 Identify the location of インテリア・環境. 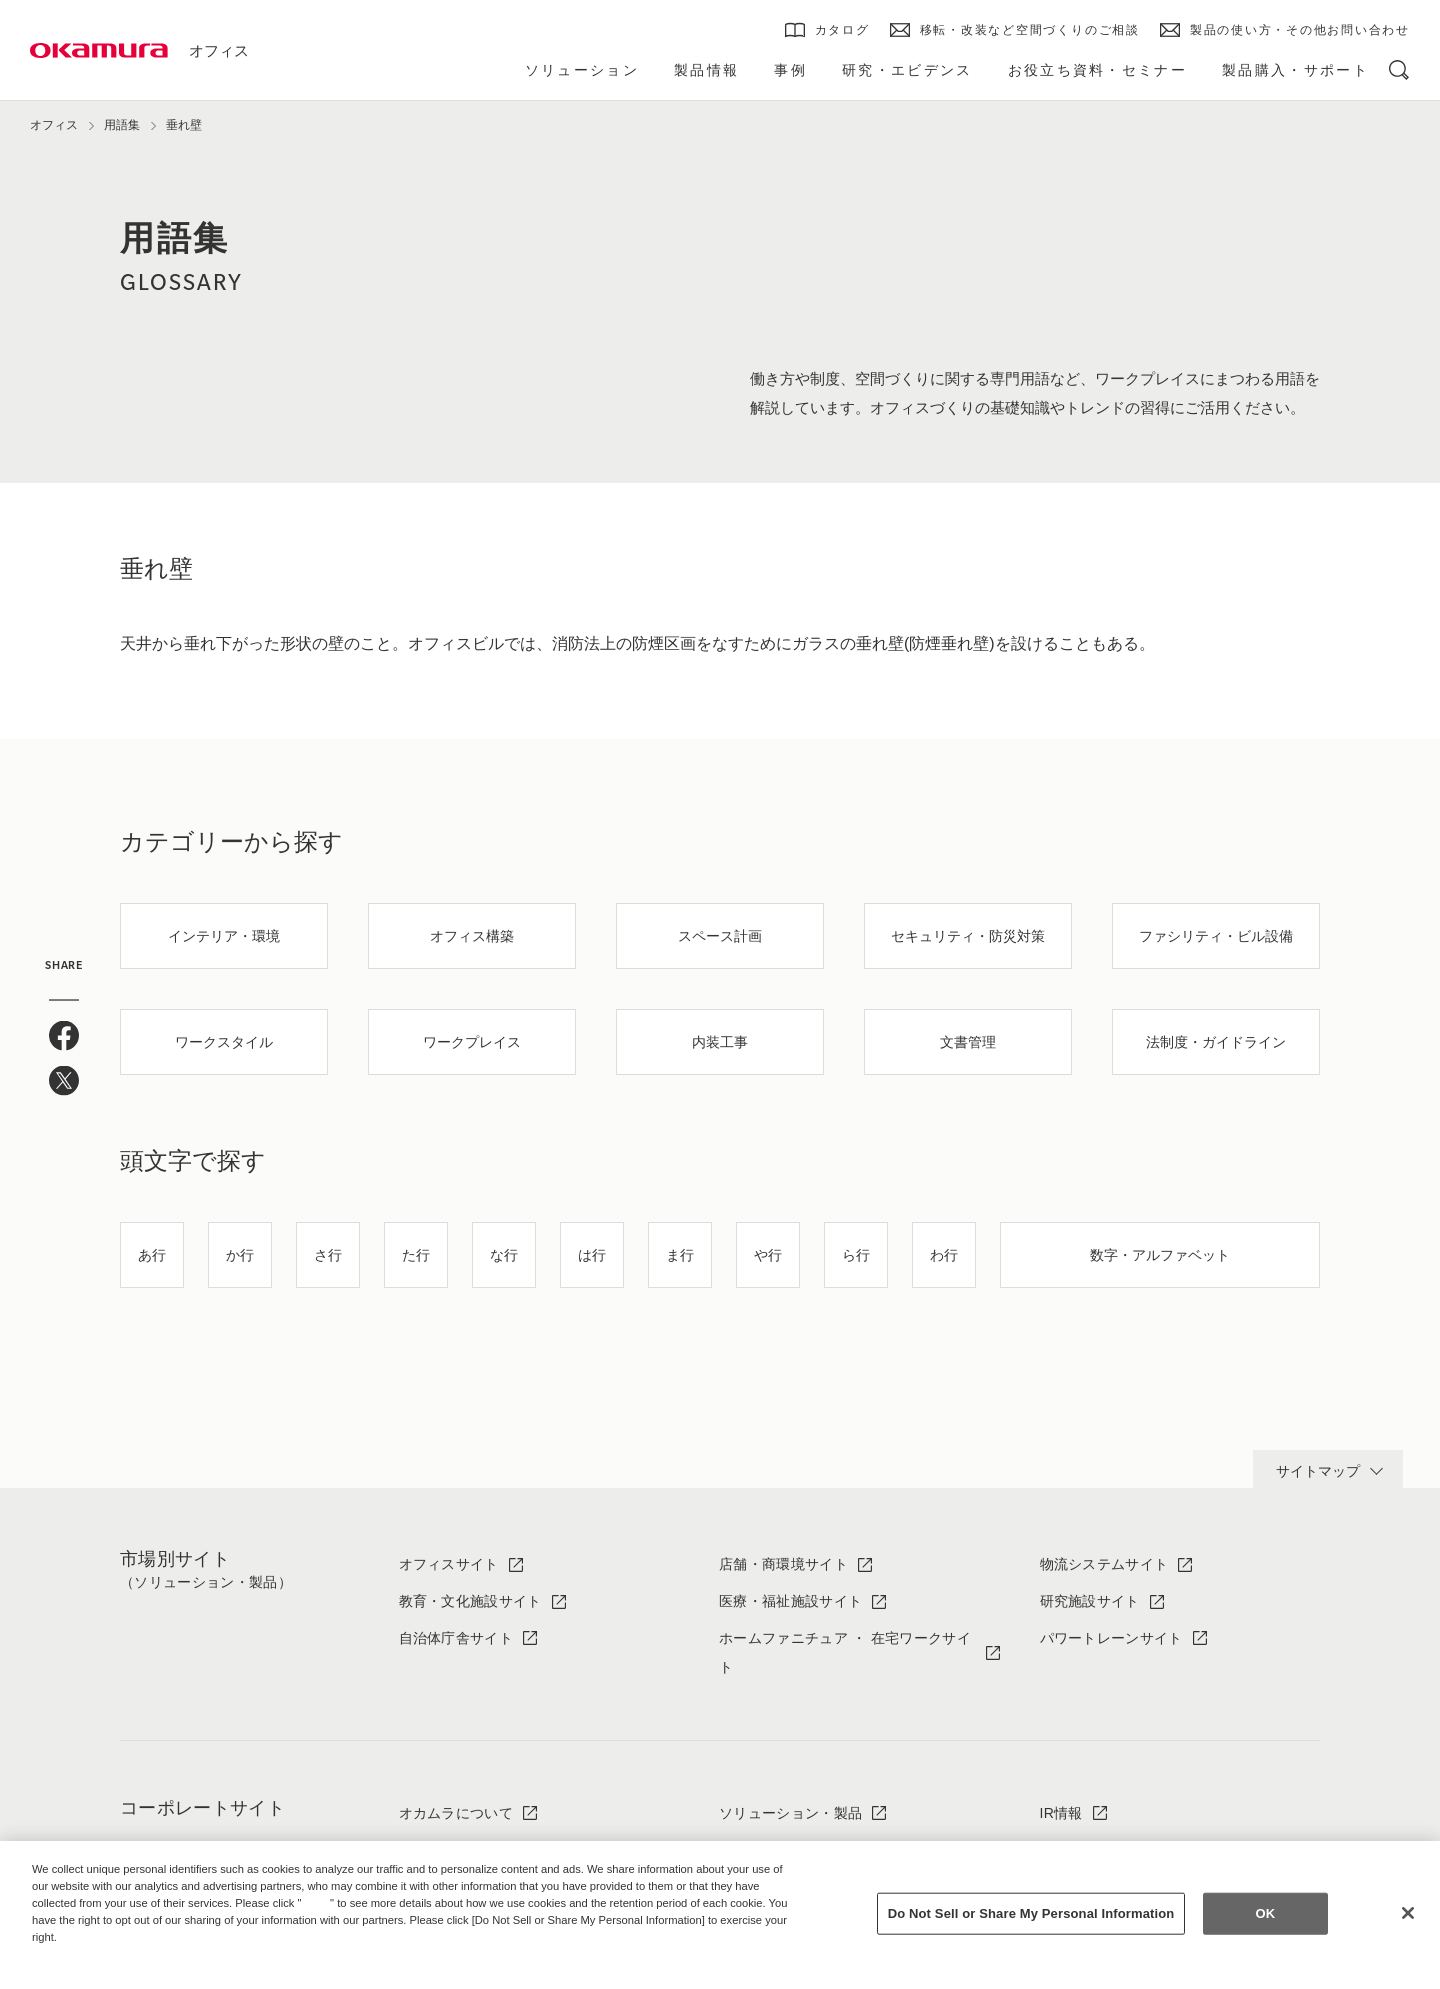
(224, 936).